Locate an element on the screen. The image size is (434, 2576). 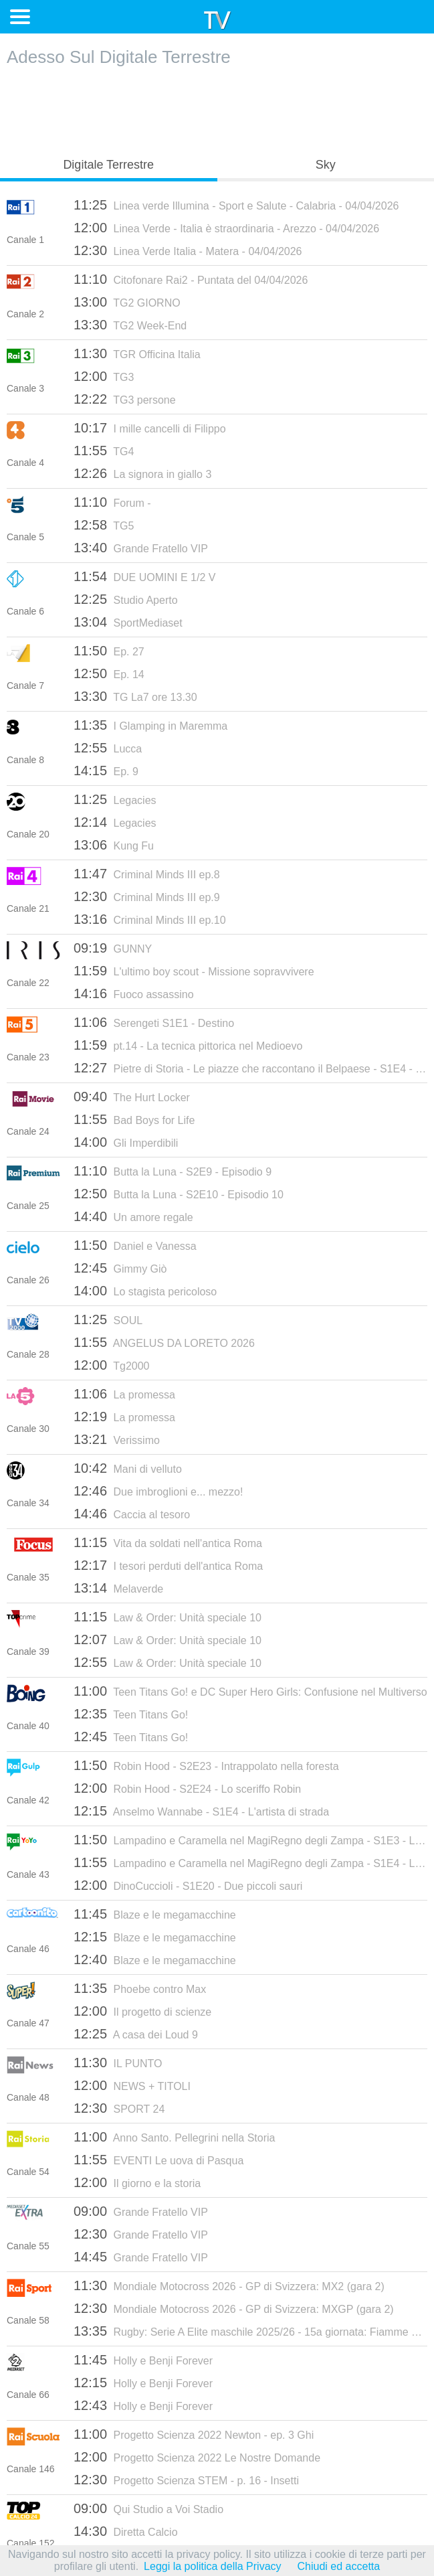
EVENTI Le uova di Pasqua is located at coordinates (158, 2159).